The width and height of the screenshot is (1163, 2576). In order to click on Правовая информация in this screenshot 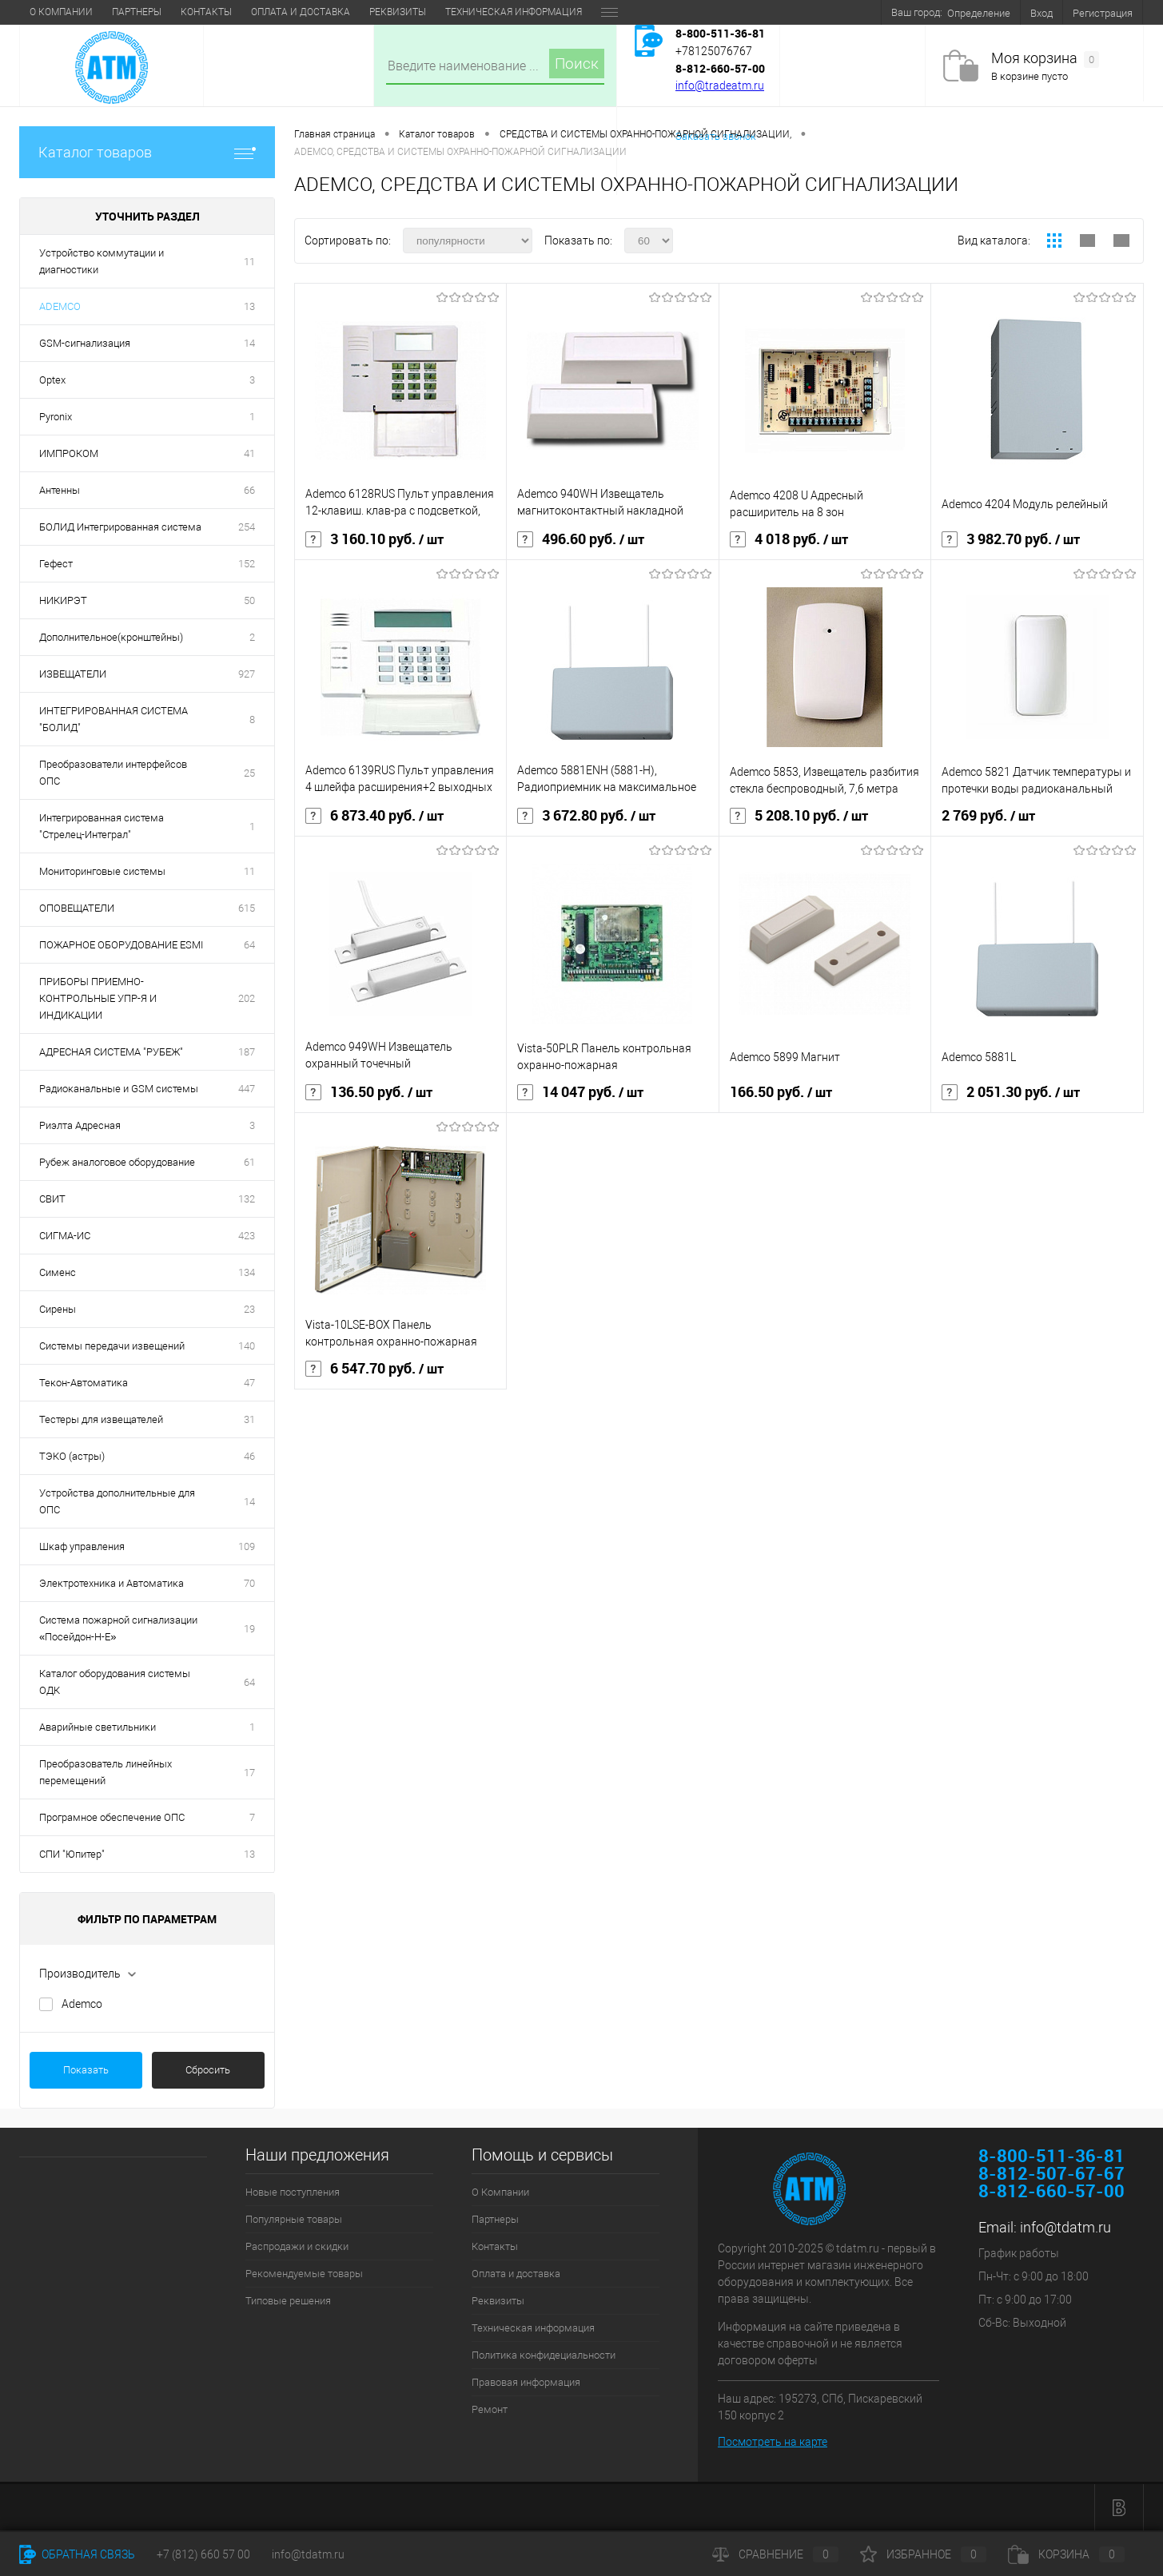, I will do `click(526, 2382)`.